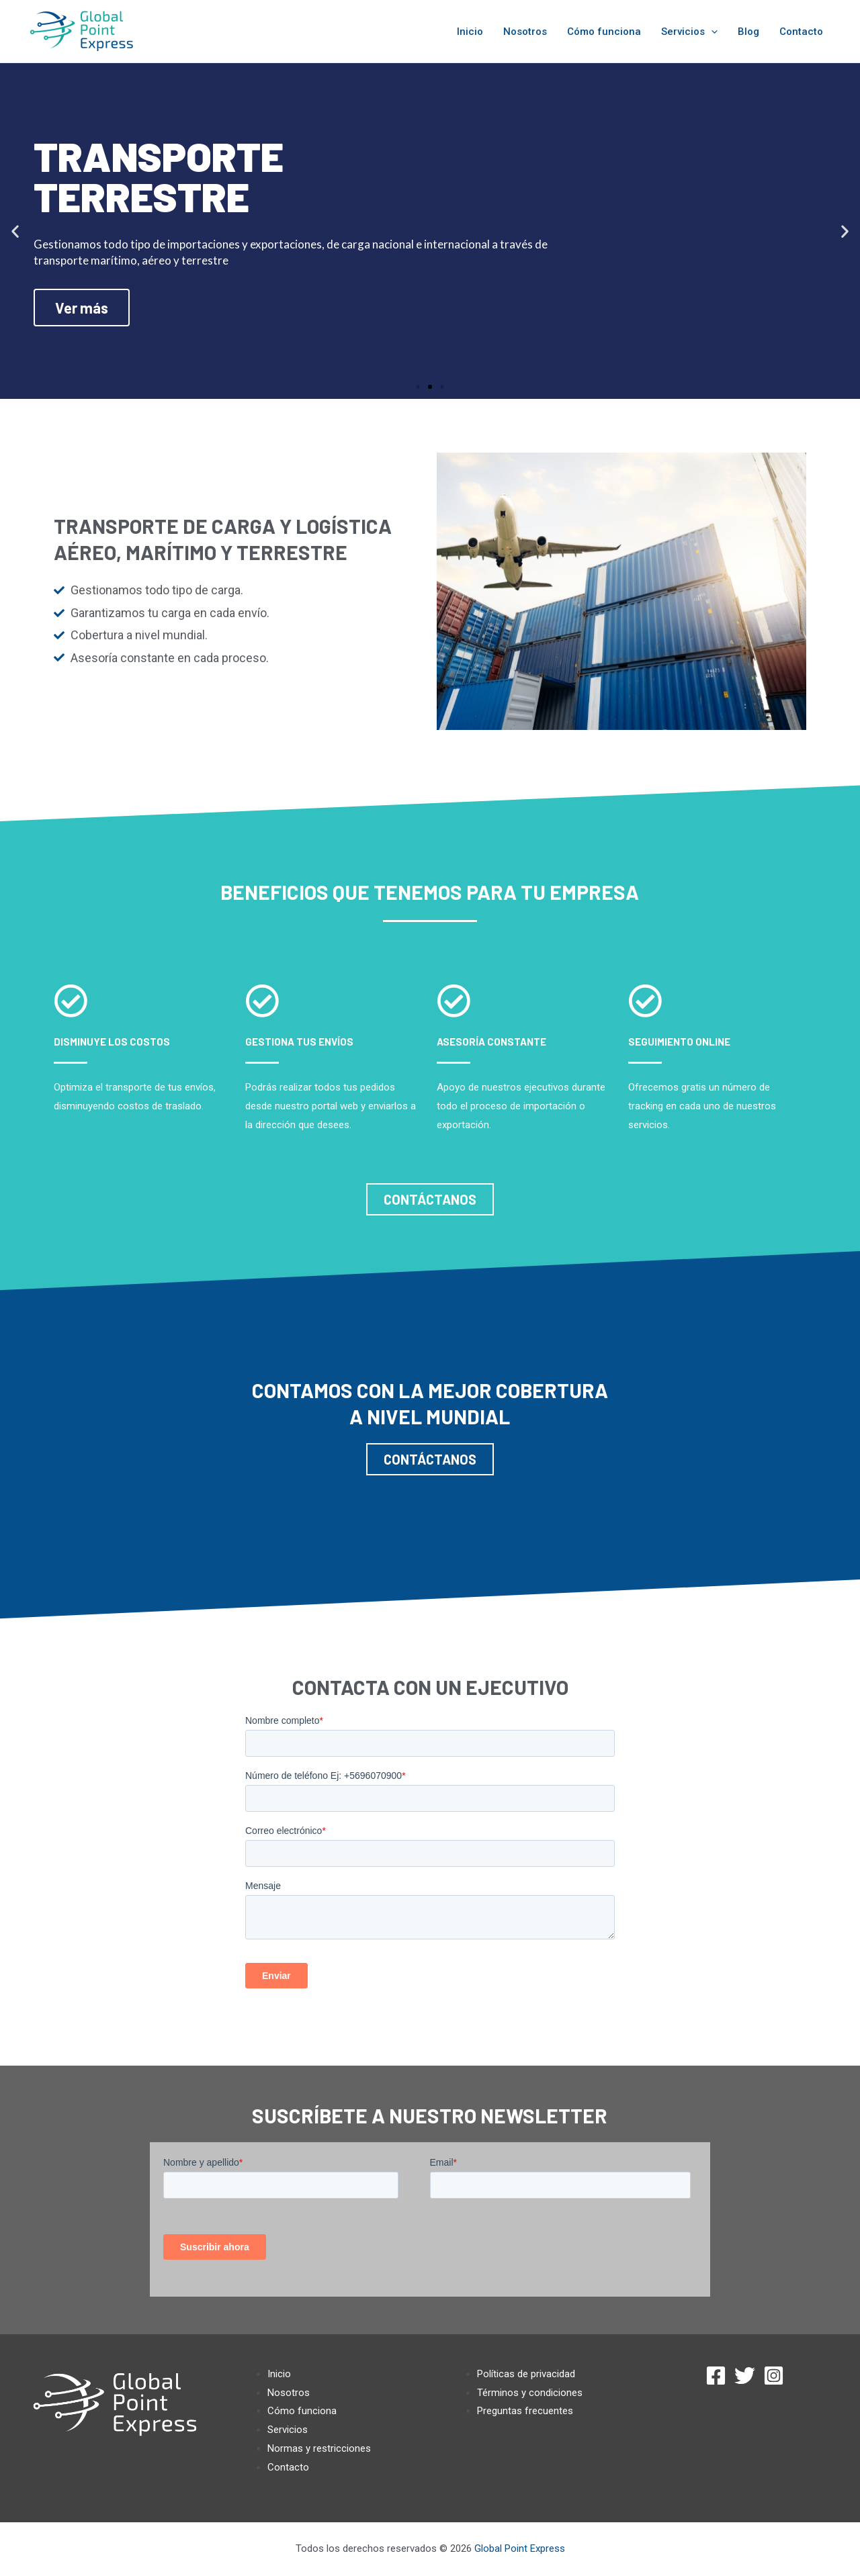 Image resolution: width=860 pixels, height=2576 pixels. I want to click on Nosotros, so click(525, 32).